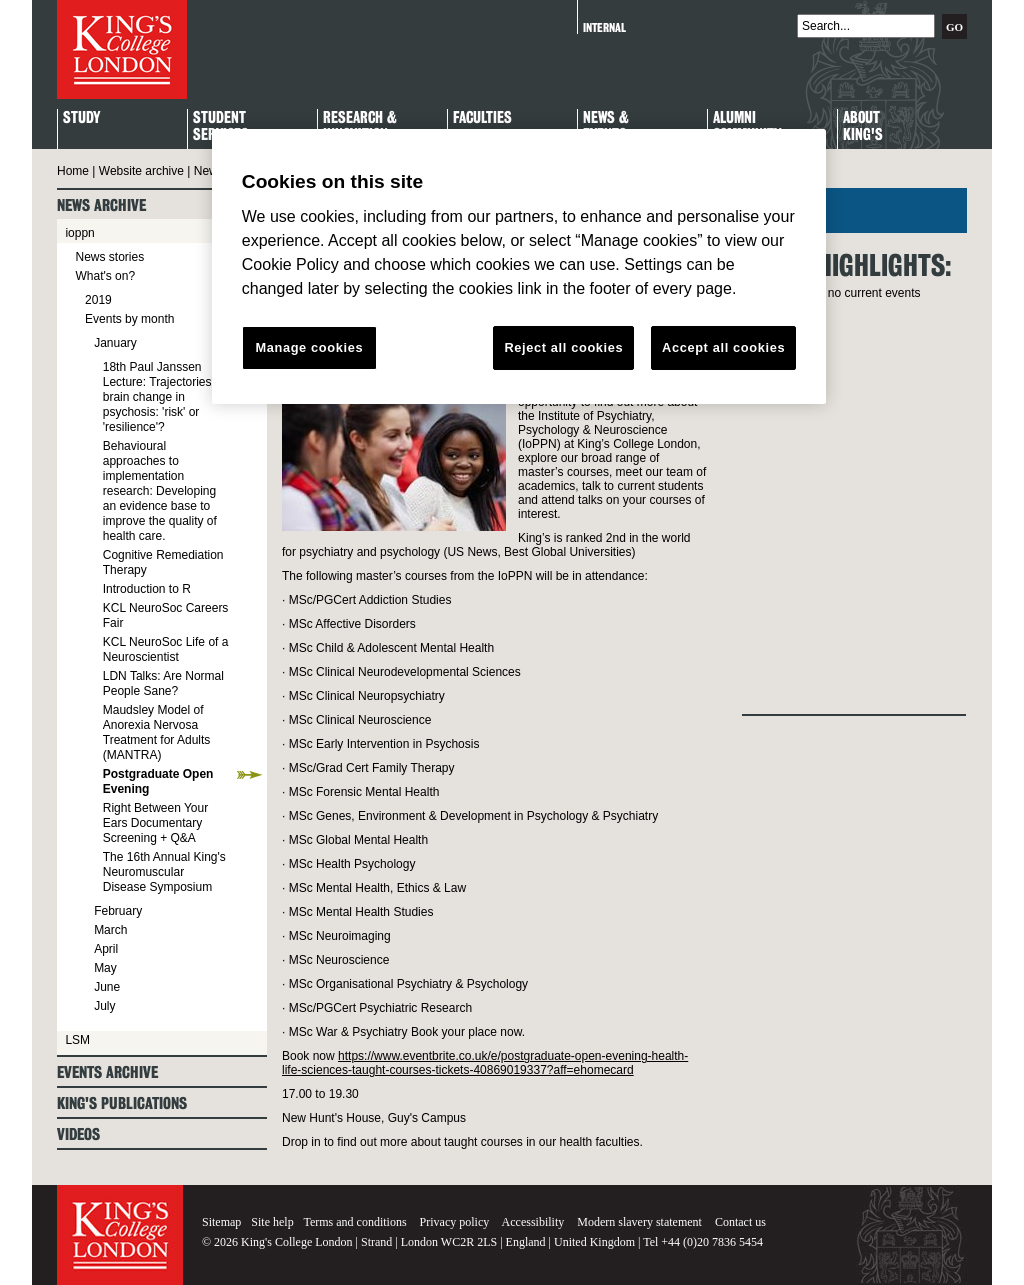  Describe the element at coordinates (221, 1222) in the screenshot. I see `Sitemap` at that location.